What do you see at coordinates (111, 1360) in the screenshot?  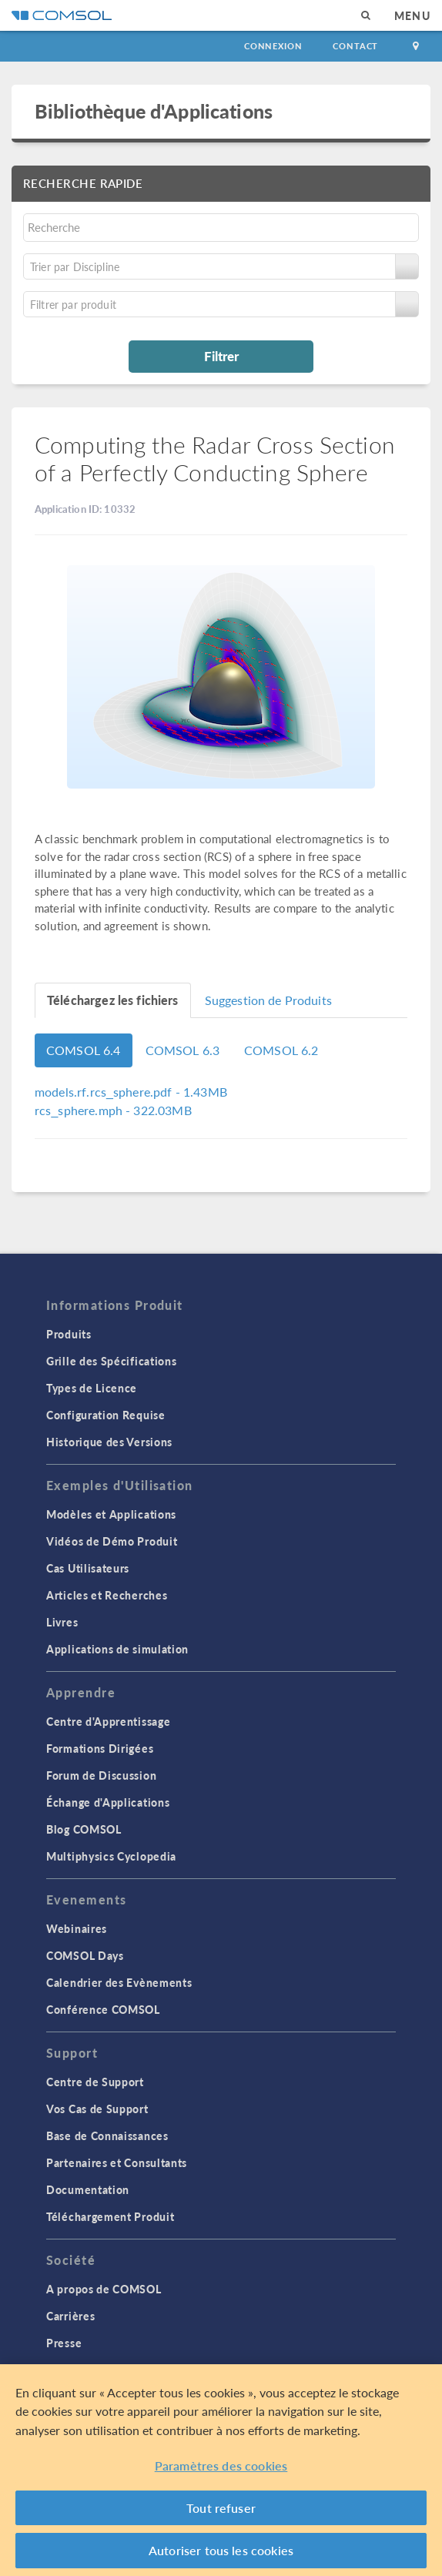 I see `Grille des Spécifications` at bounding box center [111, 1360].